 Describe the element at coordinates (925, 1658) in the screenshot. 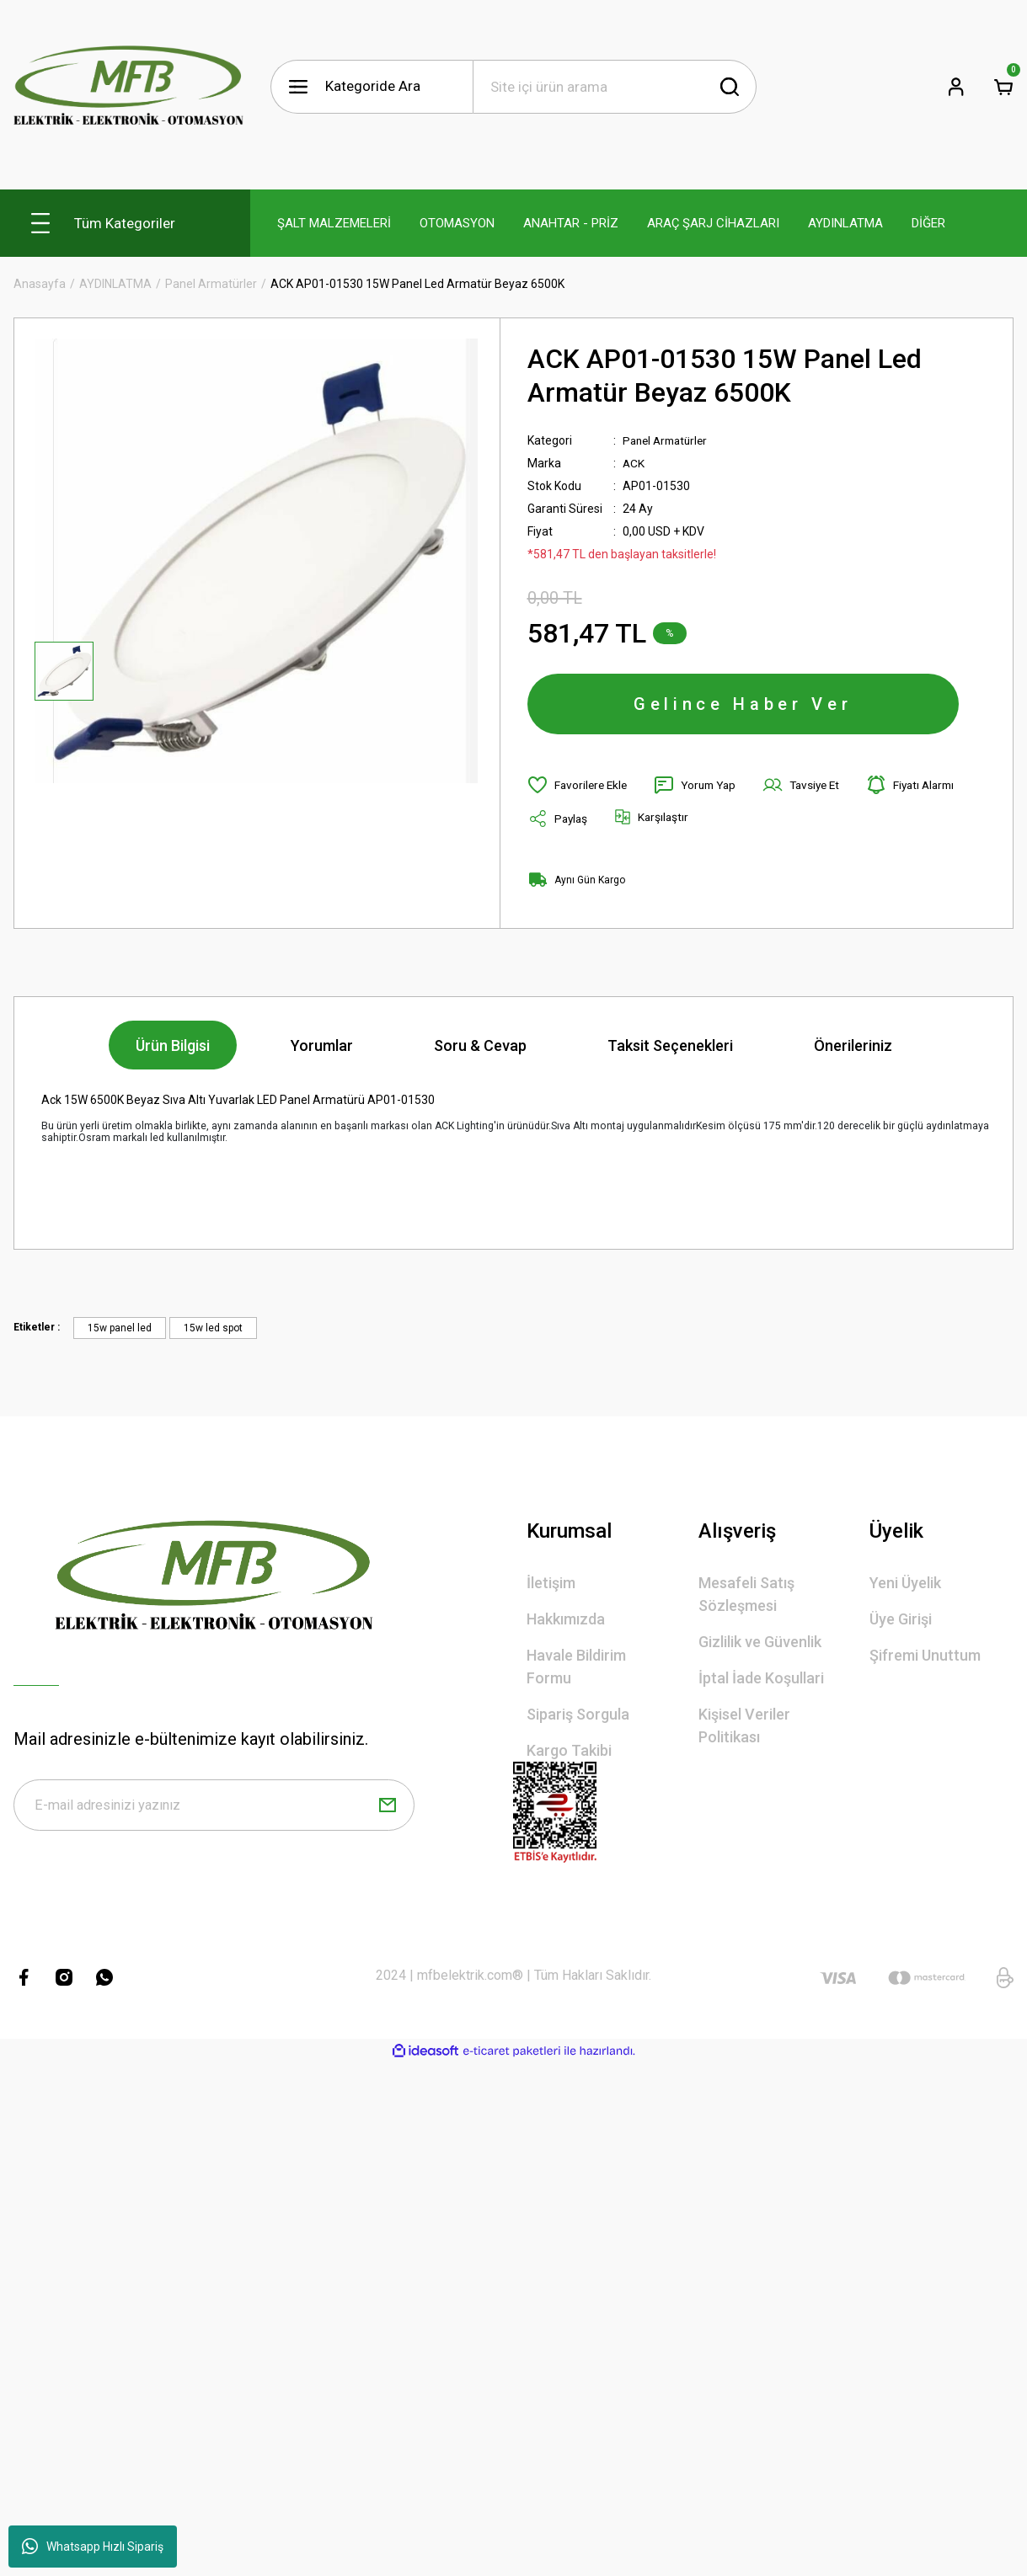

I see `Şifremi Unuttum` at that location.